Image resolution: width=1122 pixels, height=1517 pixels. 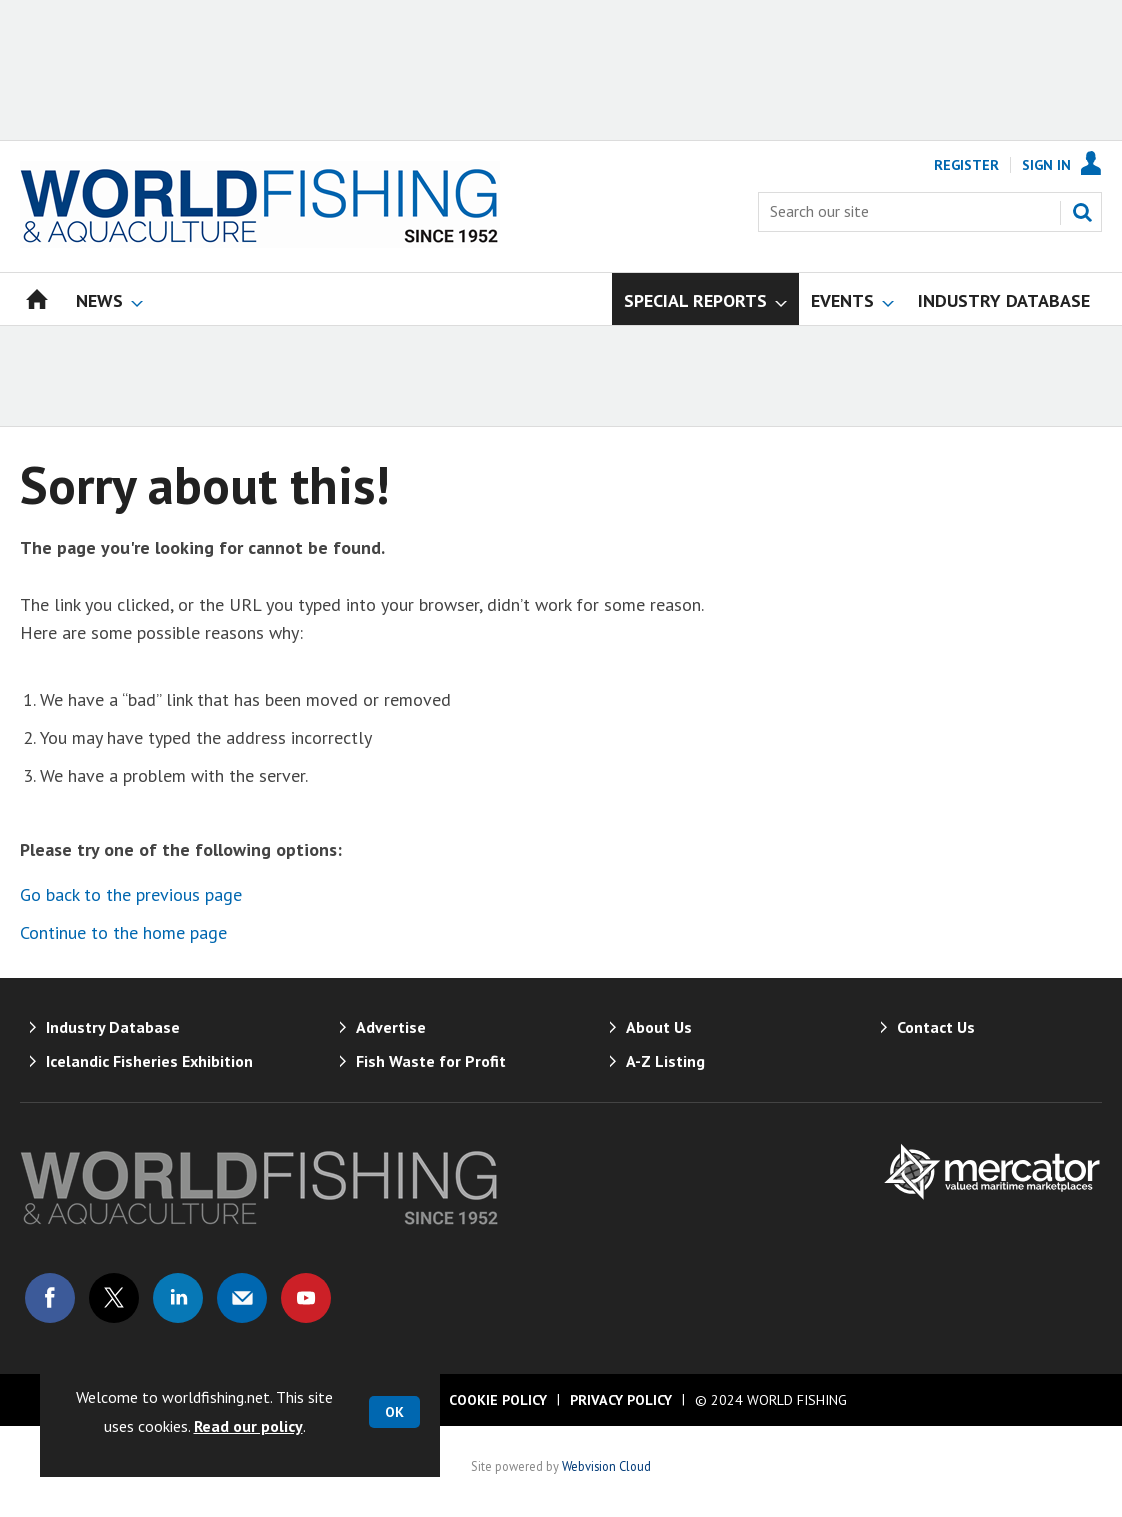 I want to click on A-Z Listing, so click(x=665, y=1061).